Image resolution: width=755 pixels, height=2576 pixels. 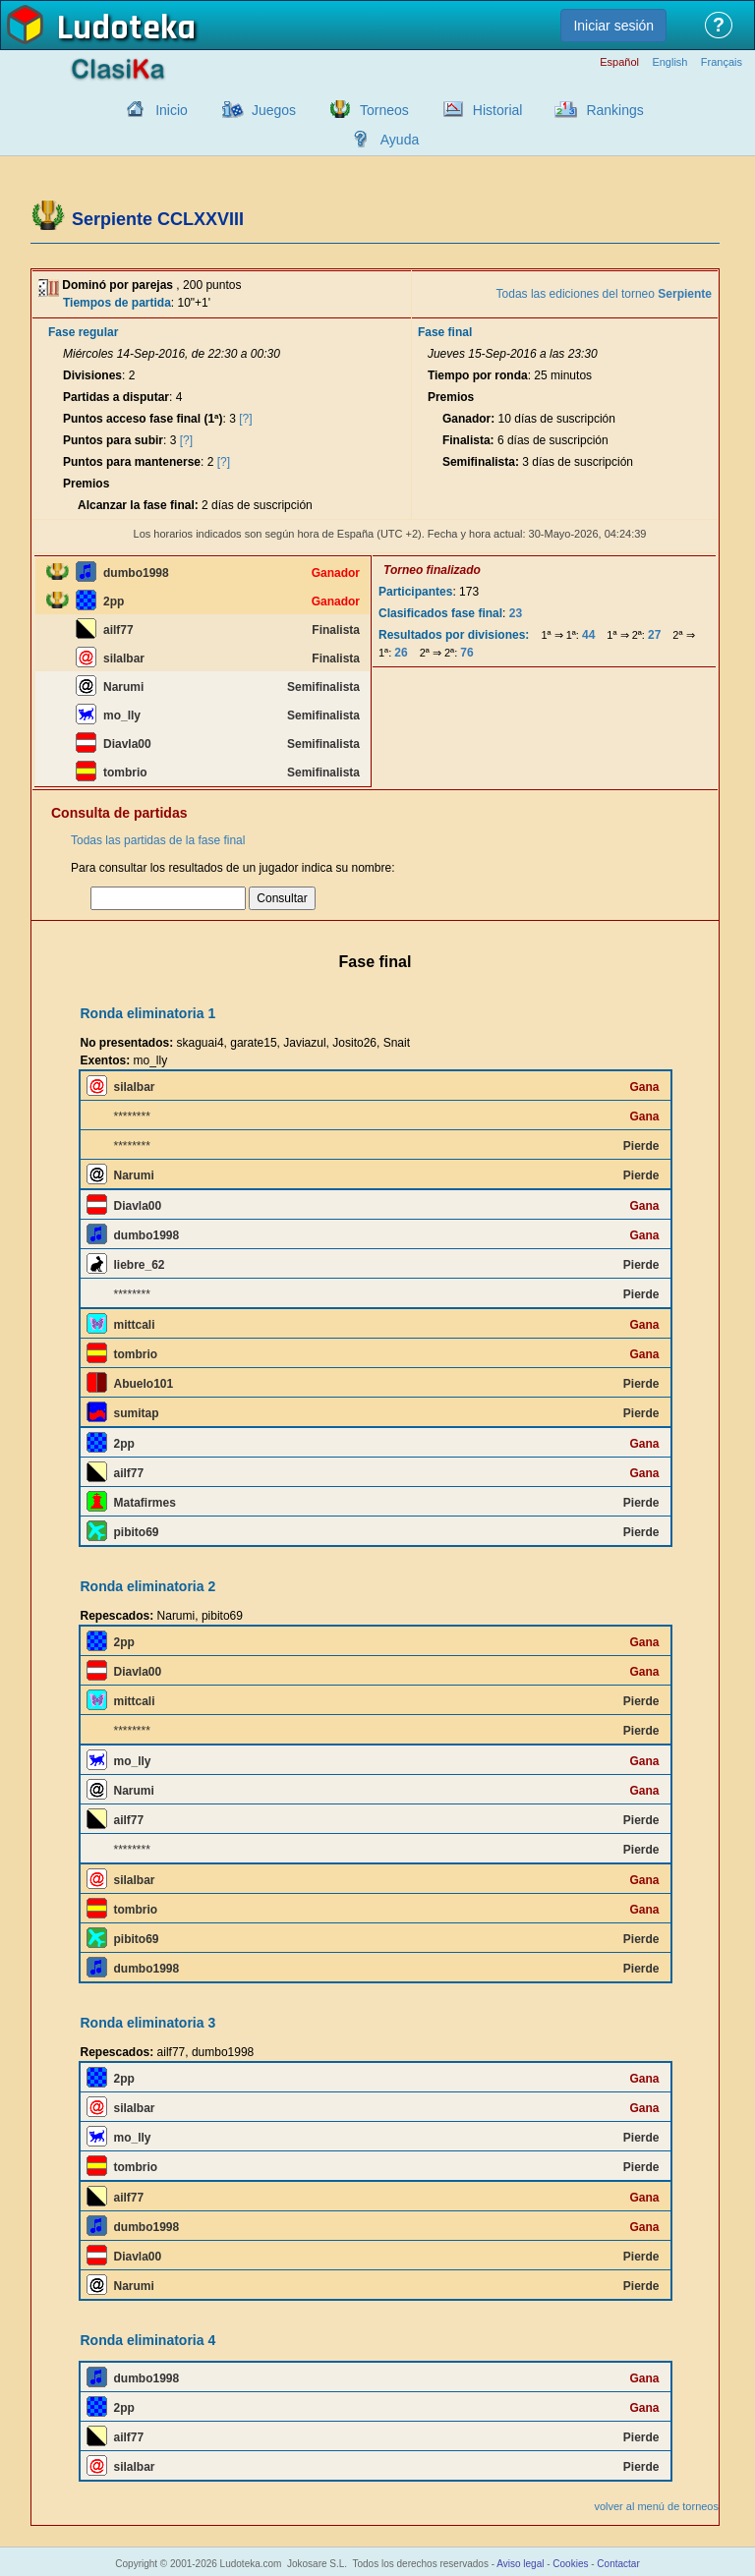 I want to click on English, so click(x=669, y=62).